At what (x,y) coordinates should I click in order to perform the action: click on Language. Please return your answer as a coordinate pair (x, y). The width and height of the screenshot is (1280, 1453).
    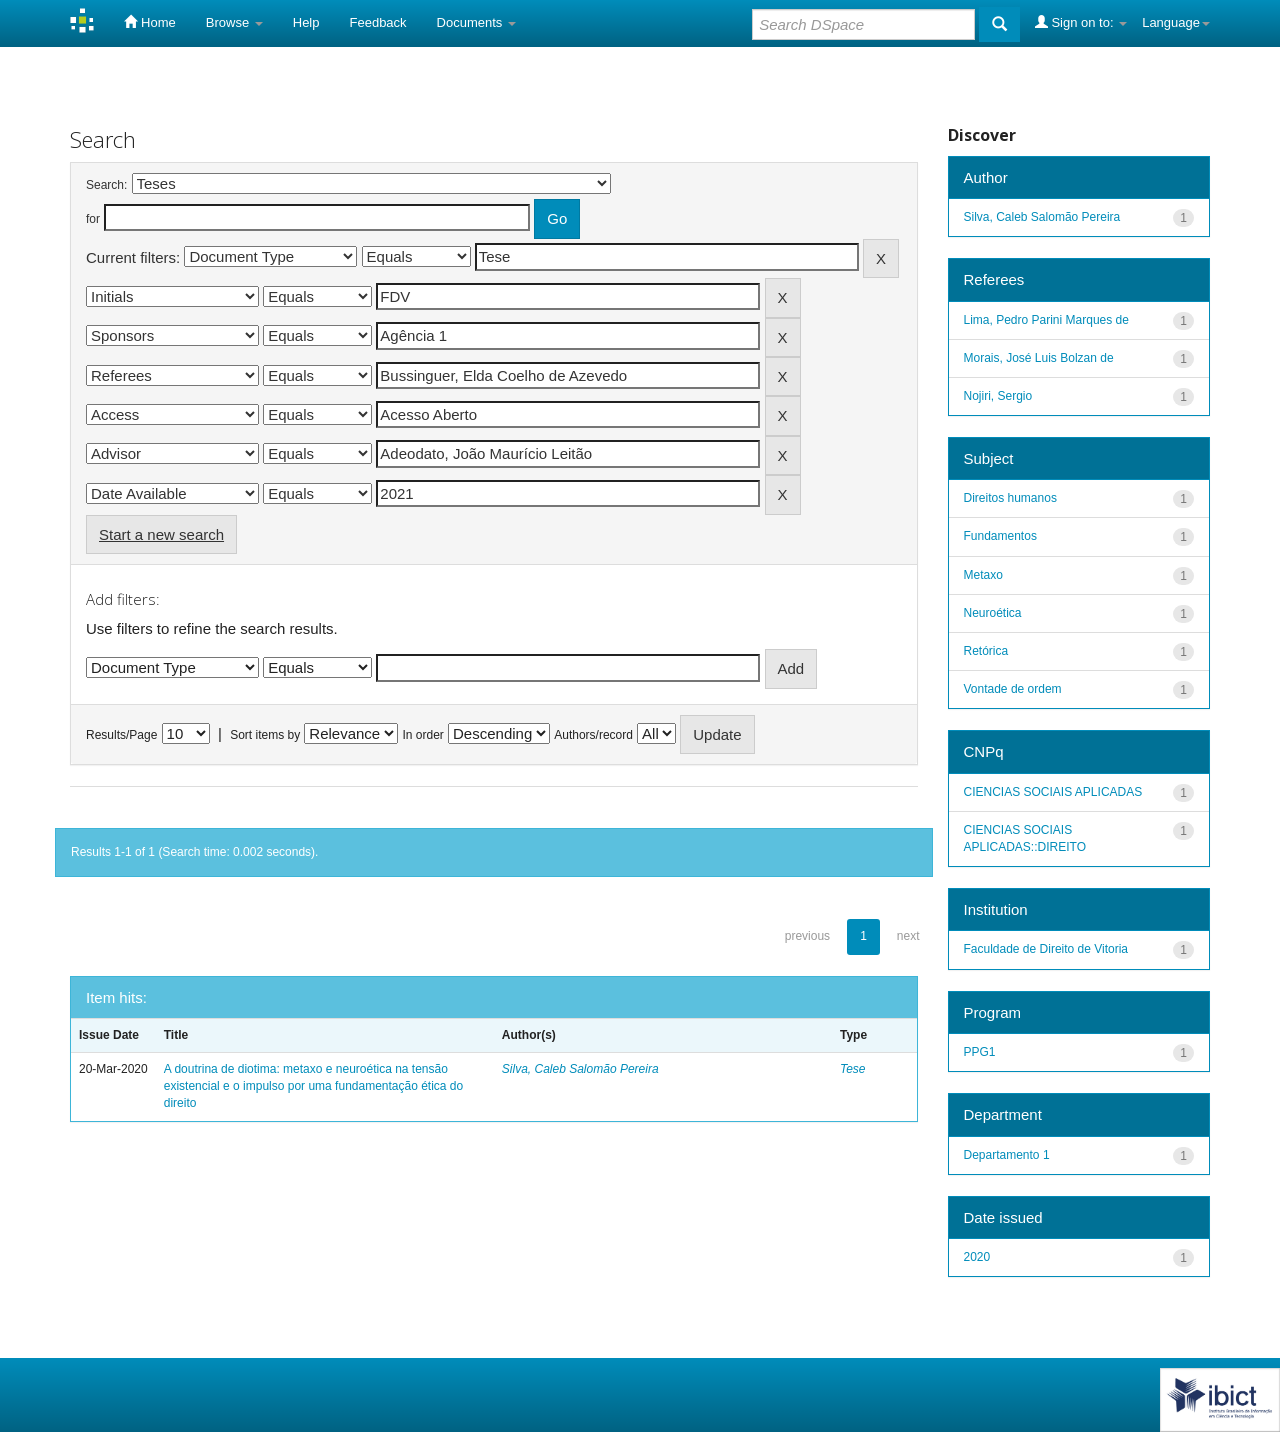
    Looking at the image, I should click on (1176, 22).